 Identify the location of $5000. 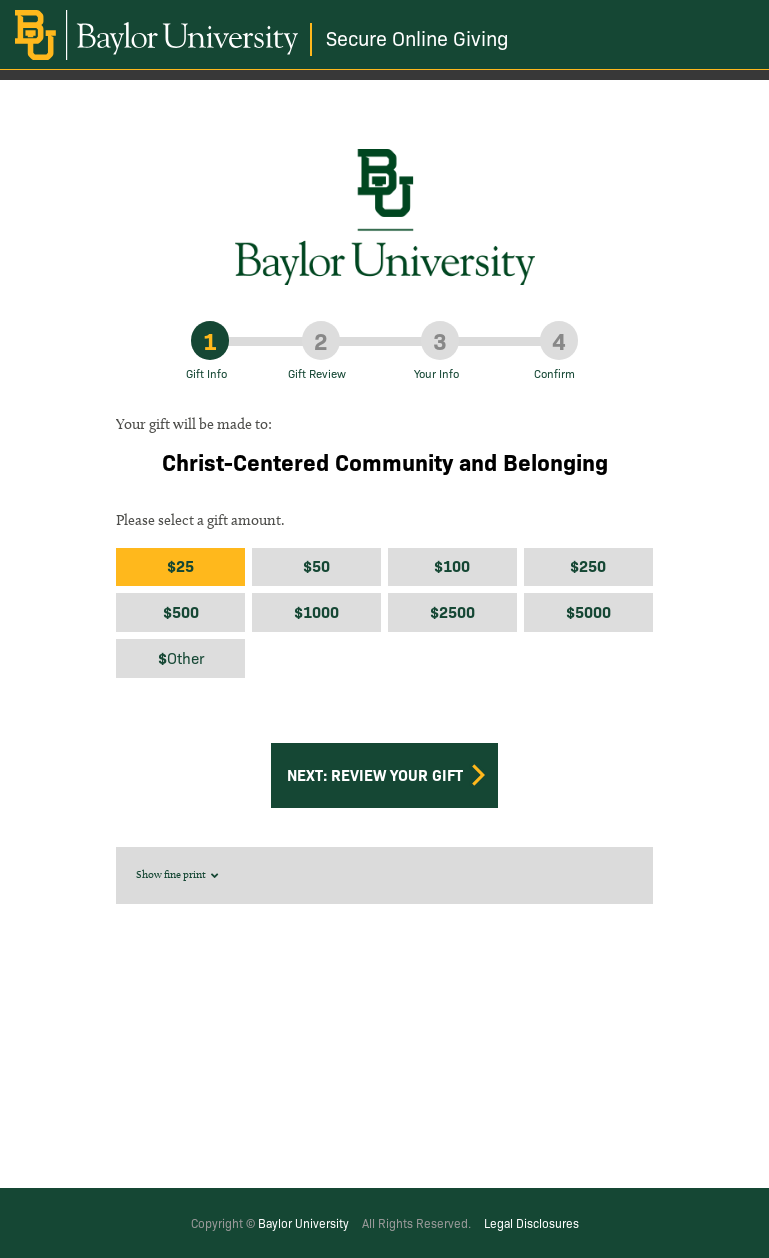
(588, 611).